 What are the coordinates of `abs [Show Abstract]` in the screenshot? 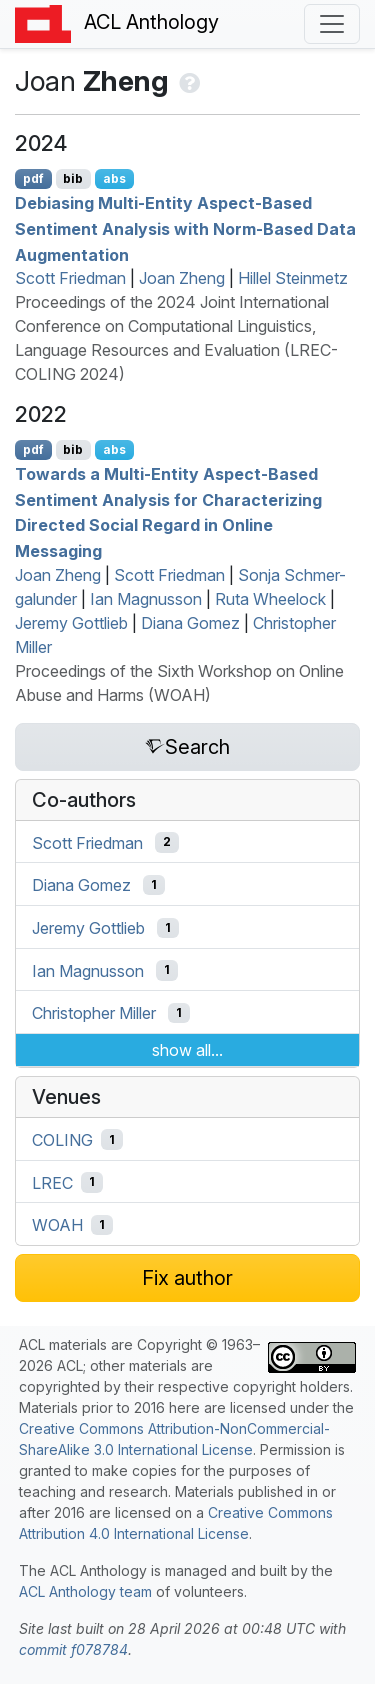 It's located at (114, 178).